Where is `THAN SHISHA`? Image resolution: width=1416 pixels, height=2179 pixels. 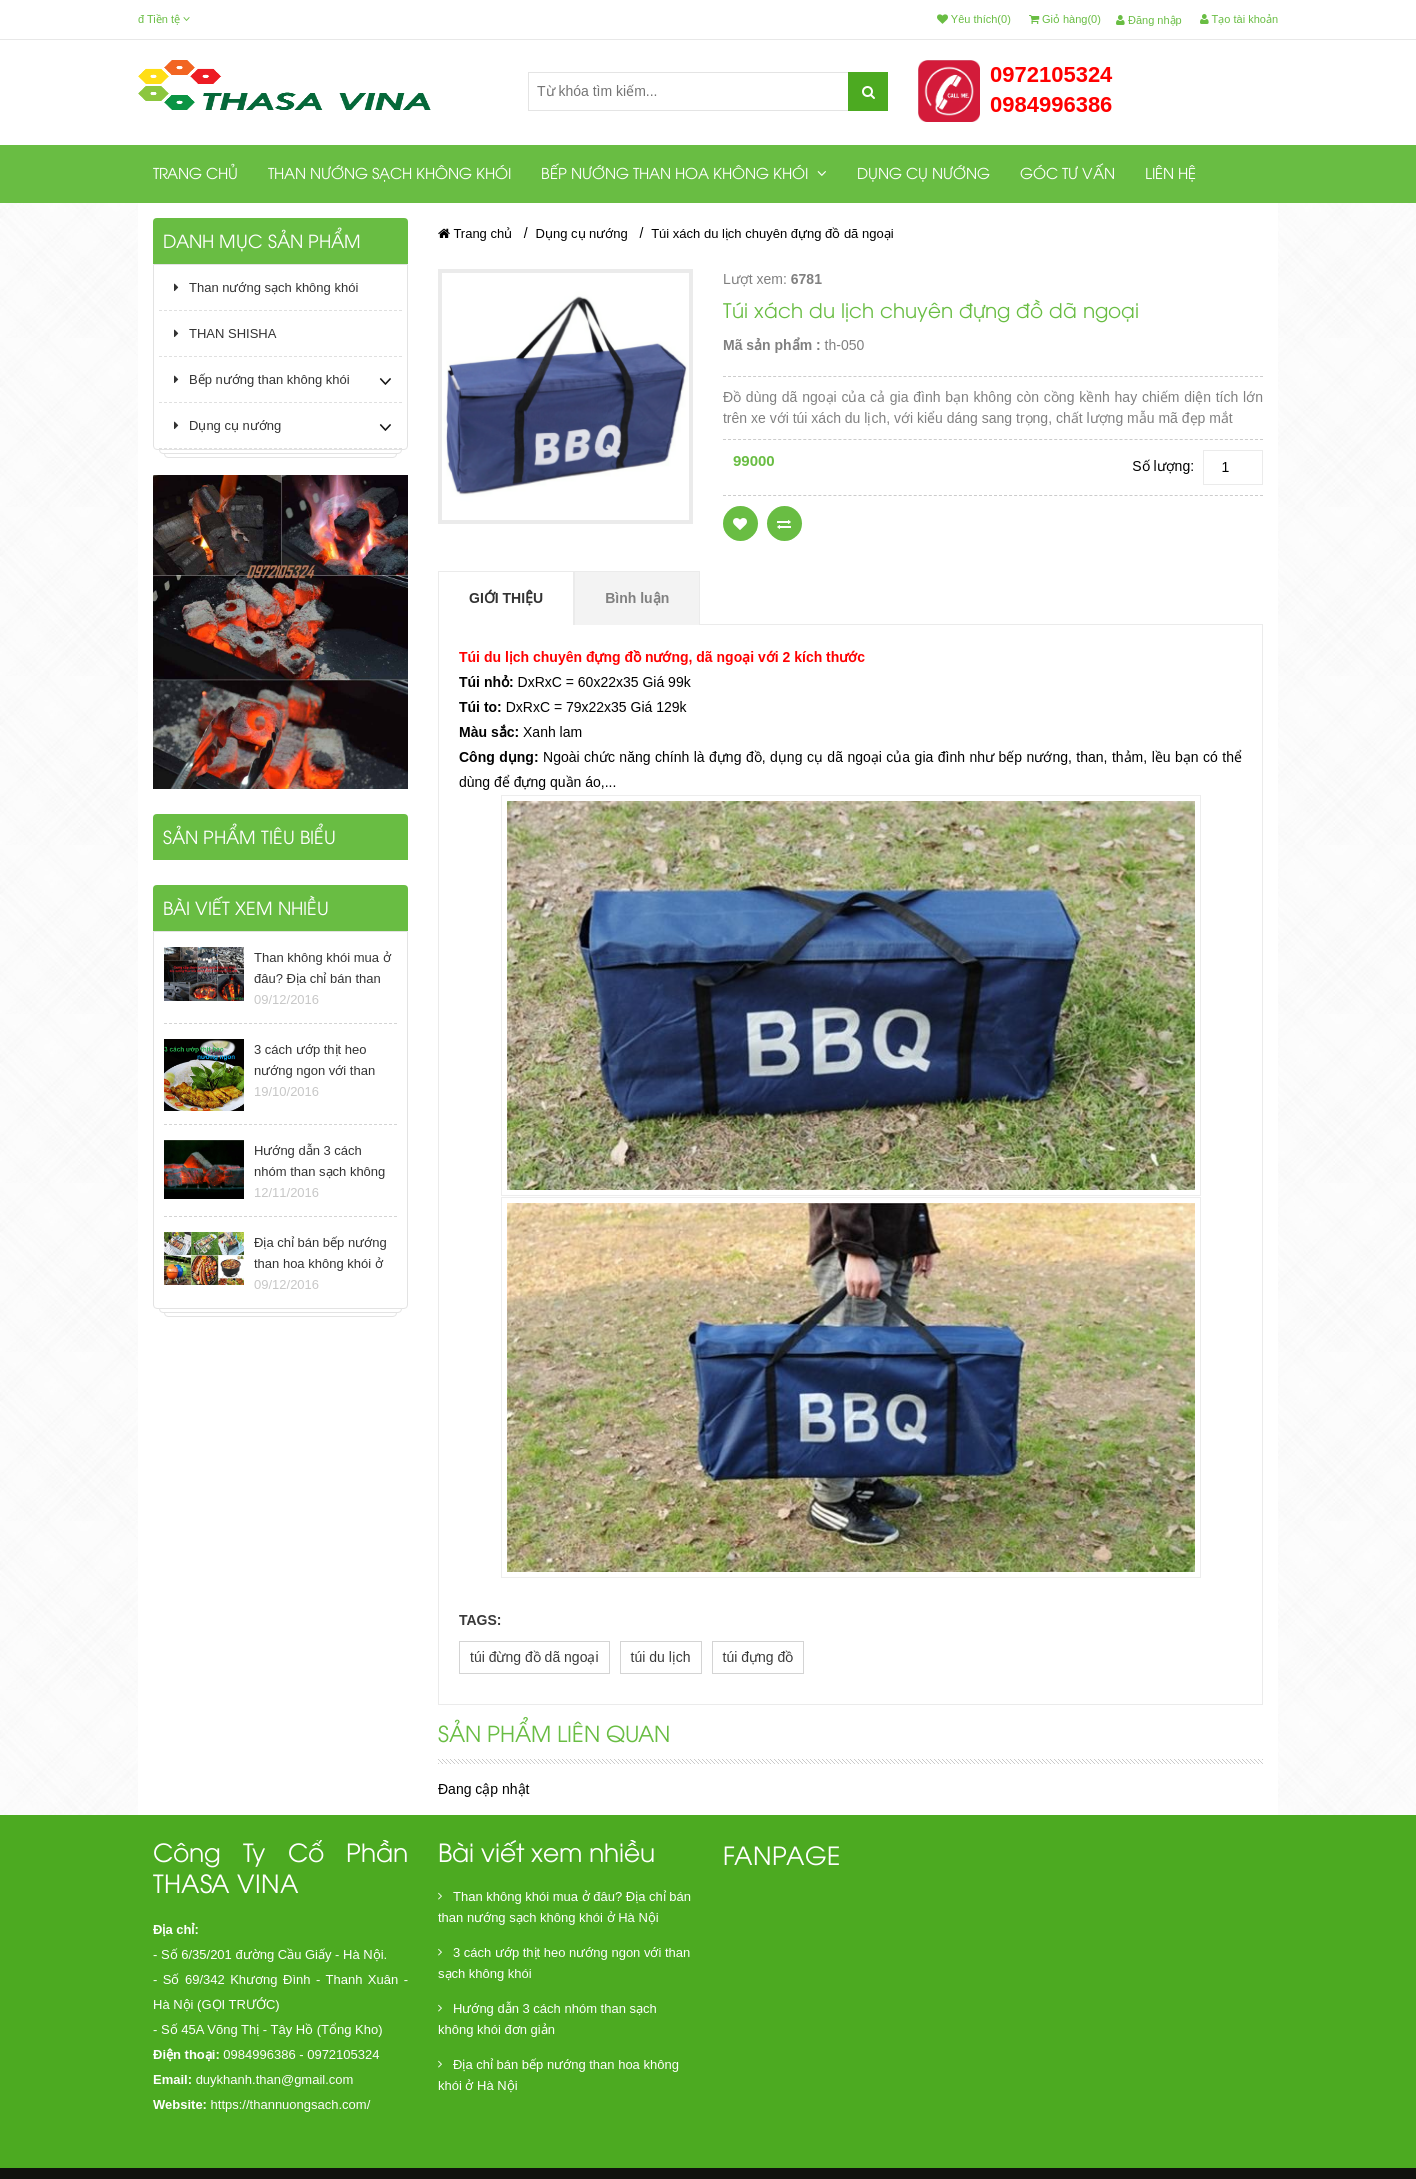
THAN SHISHA is located at coordinates (225, 333).